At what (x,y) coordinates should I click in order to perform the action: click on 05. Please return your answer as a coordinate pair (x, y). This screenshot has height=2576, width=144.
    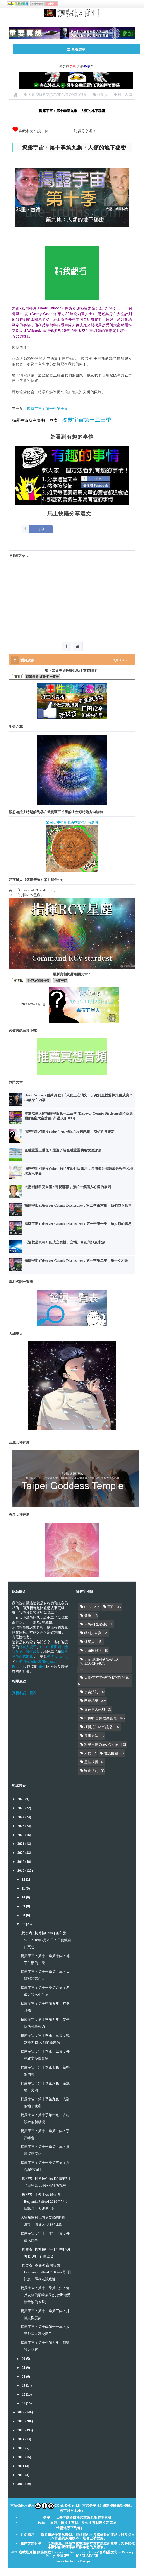
    Looking at the image, I should click on (24, 2368).